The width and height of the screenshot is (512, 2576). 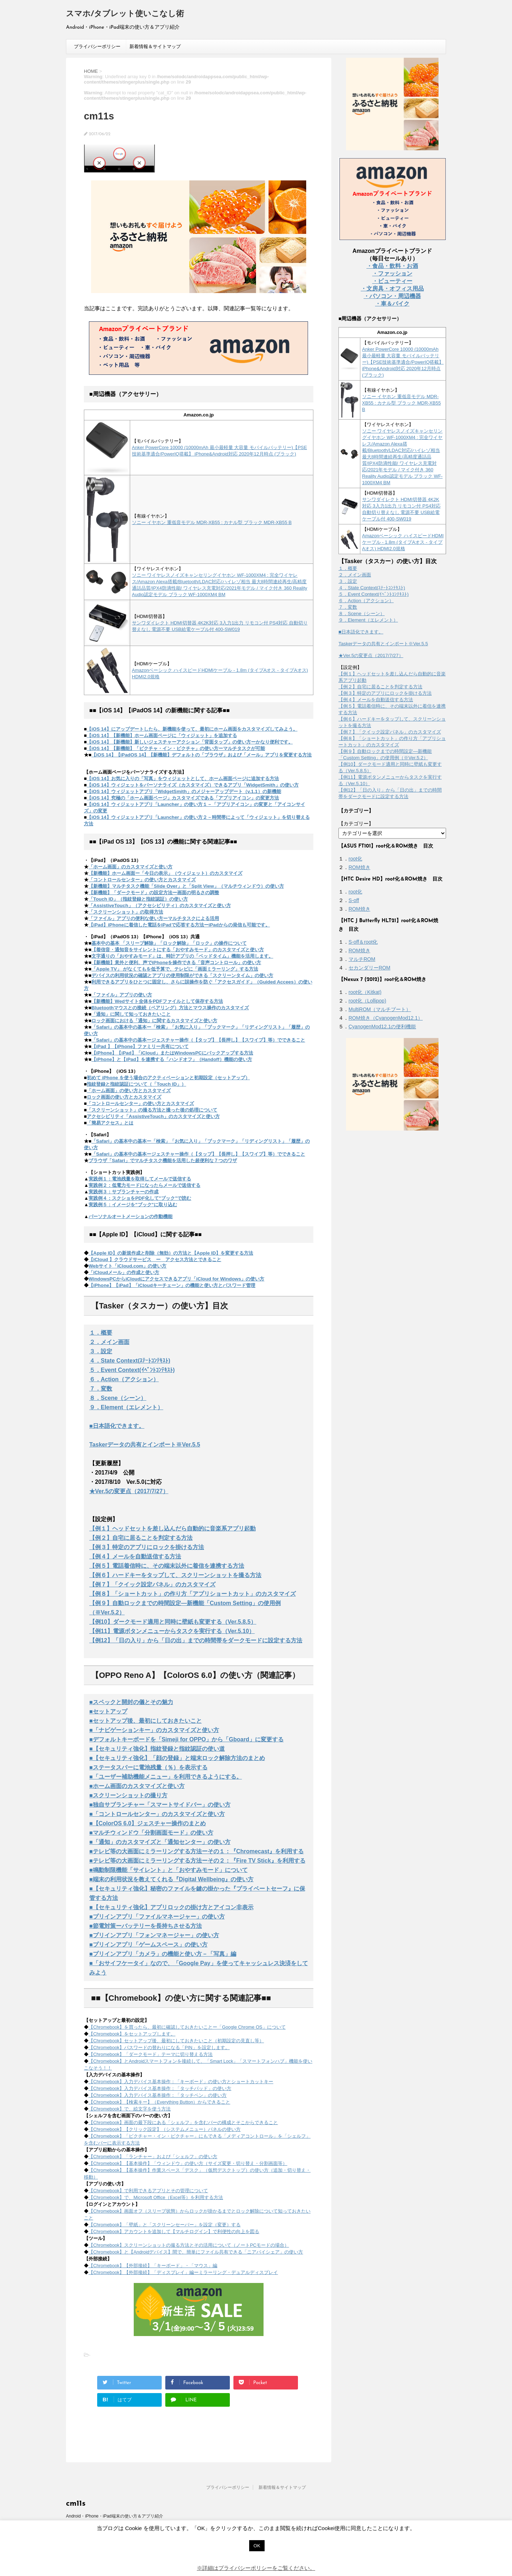 I want to click on ４．State Context(ｽﾃｰﾄｺﾝﾃｷｽﾄ), so click(x=129, y=1361).